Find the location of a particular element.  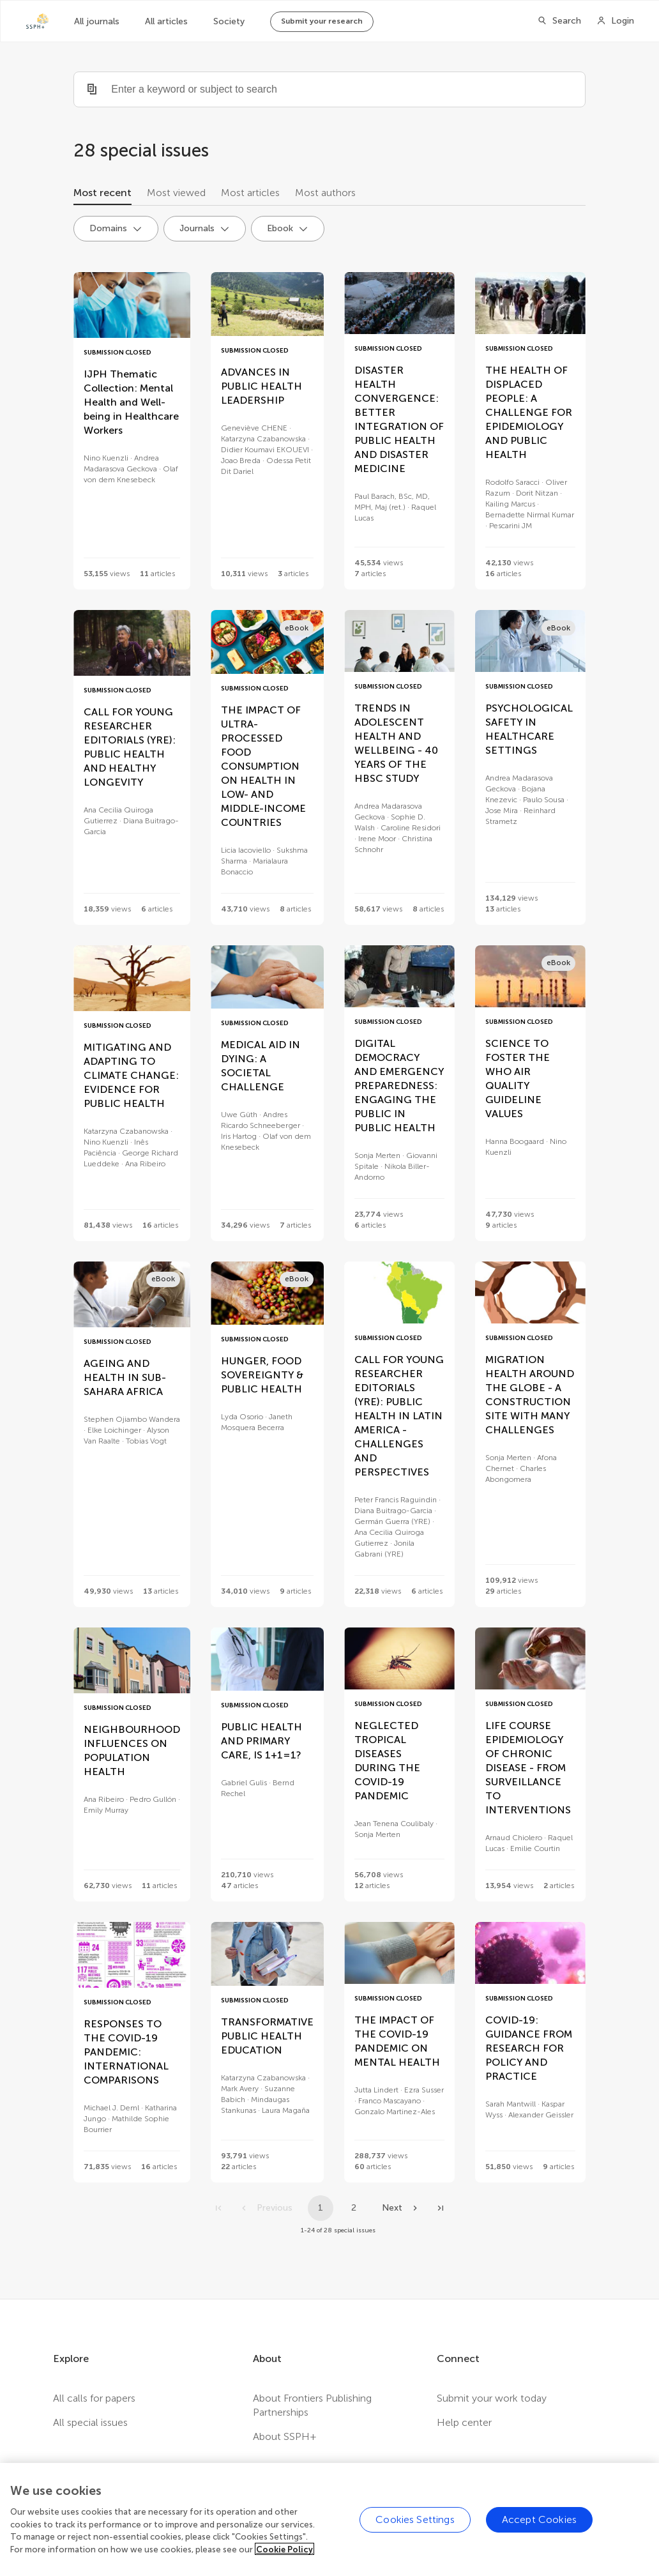

Most articles is located at coordinates (250, 193).